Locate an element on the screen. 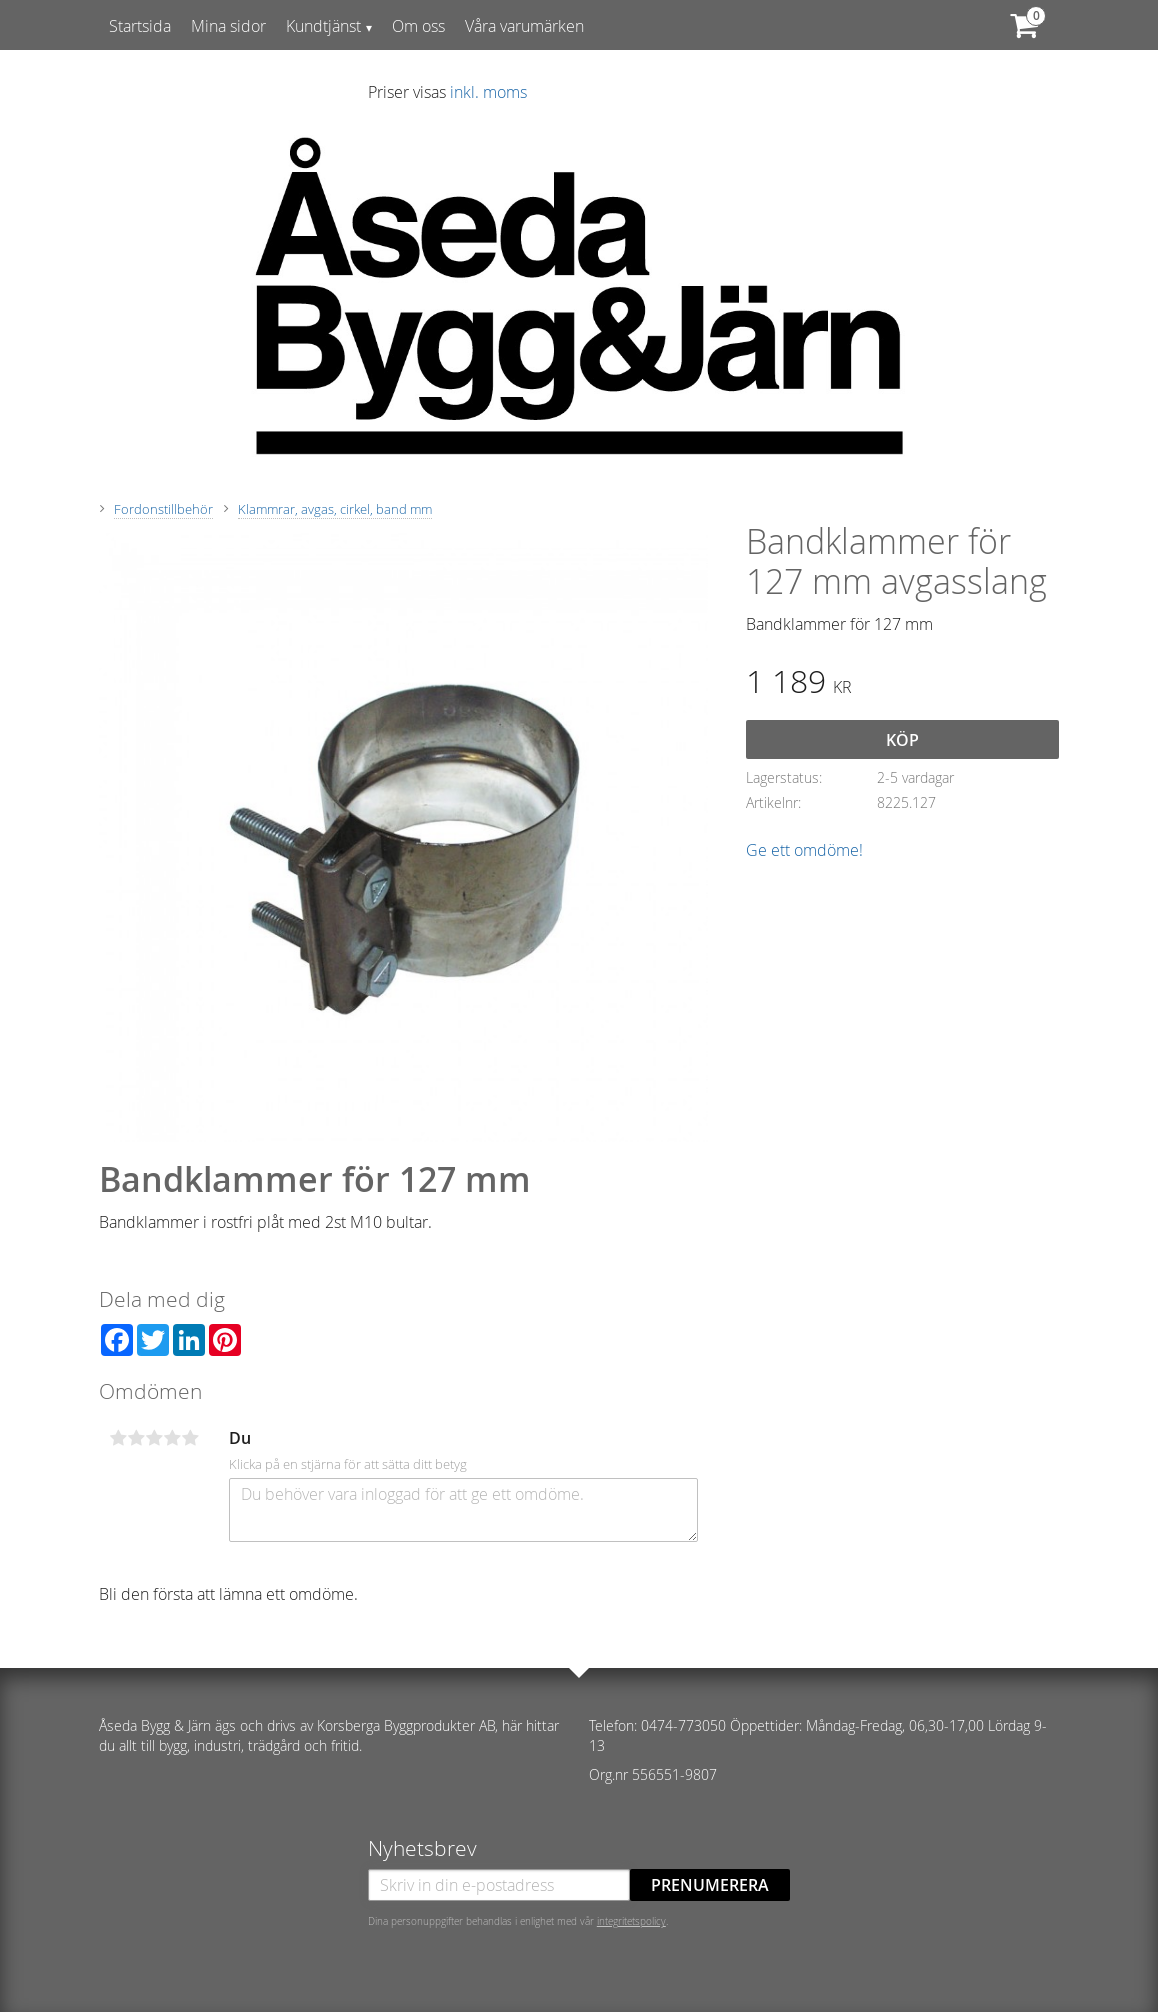  Mina sidor [menuitem] is located at coordinates (228, 26).